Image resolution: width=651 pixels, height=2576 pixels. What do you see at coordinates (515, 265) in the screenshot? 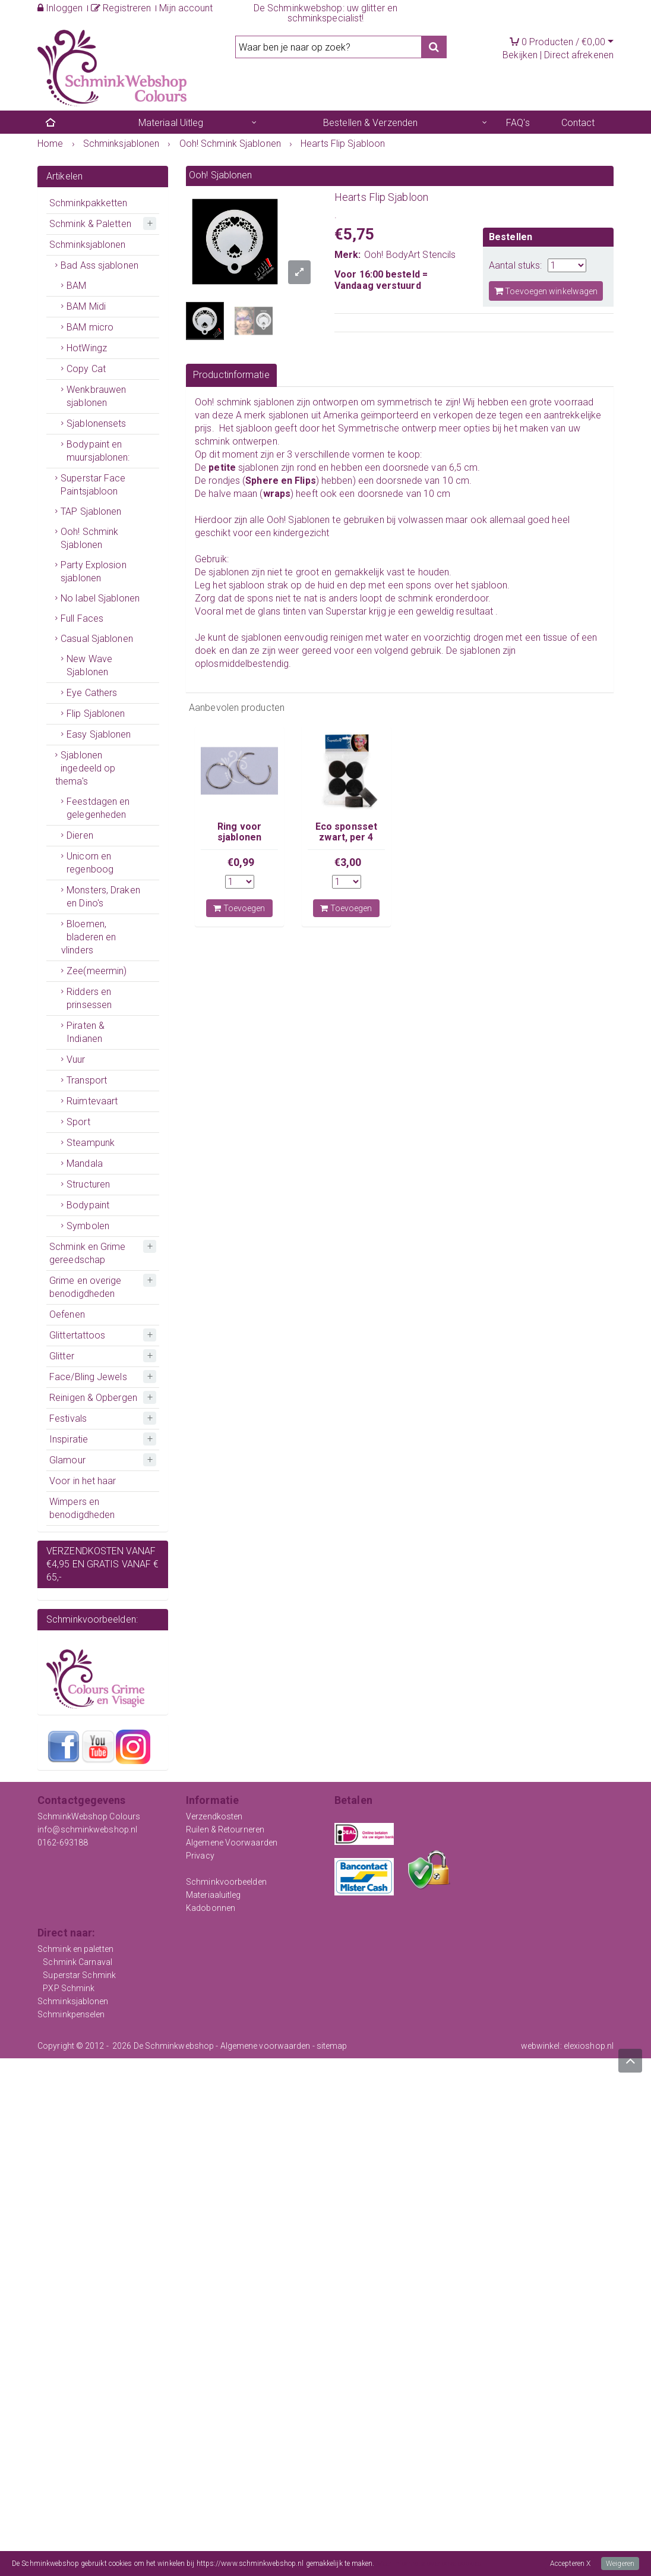
I see `Aantal stuks:` at bounding box center [515, 265].